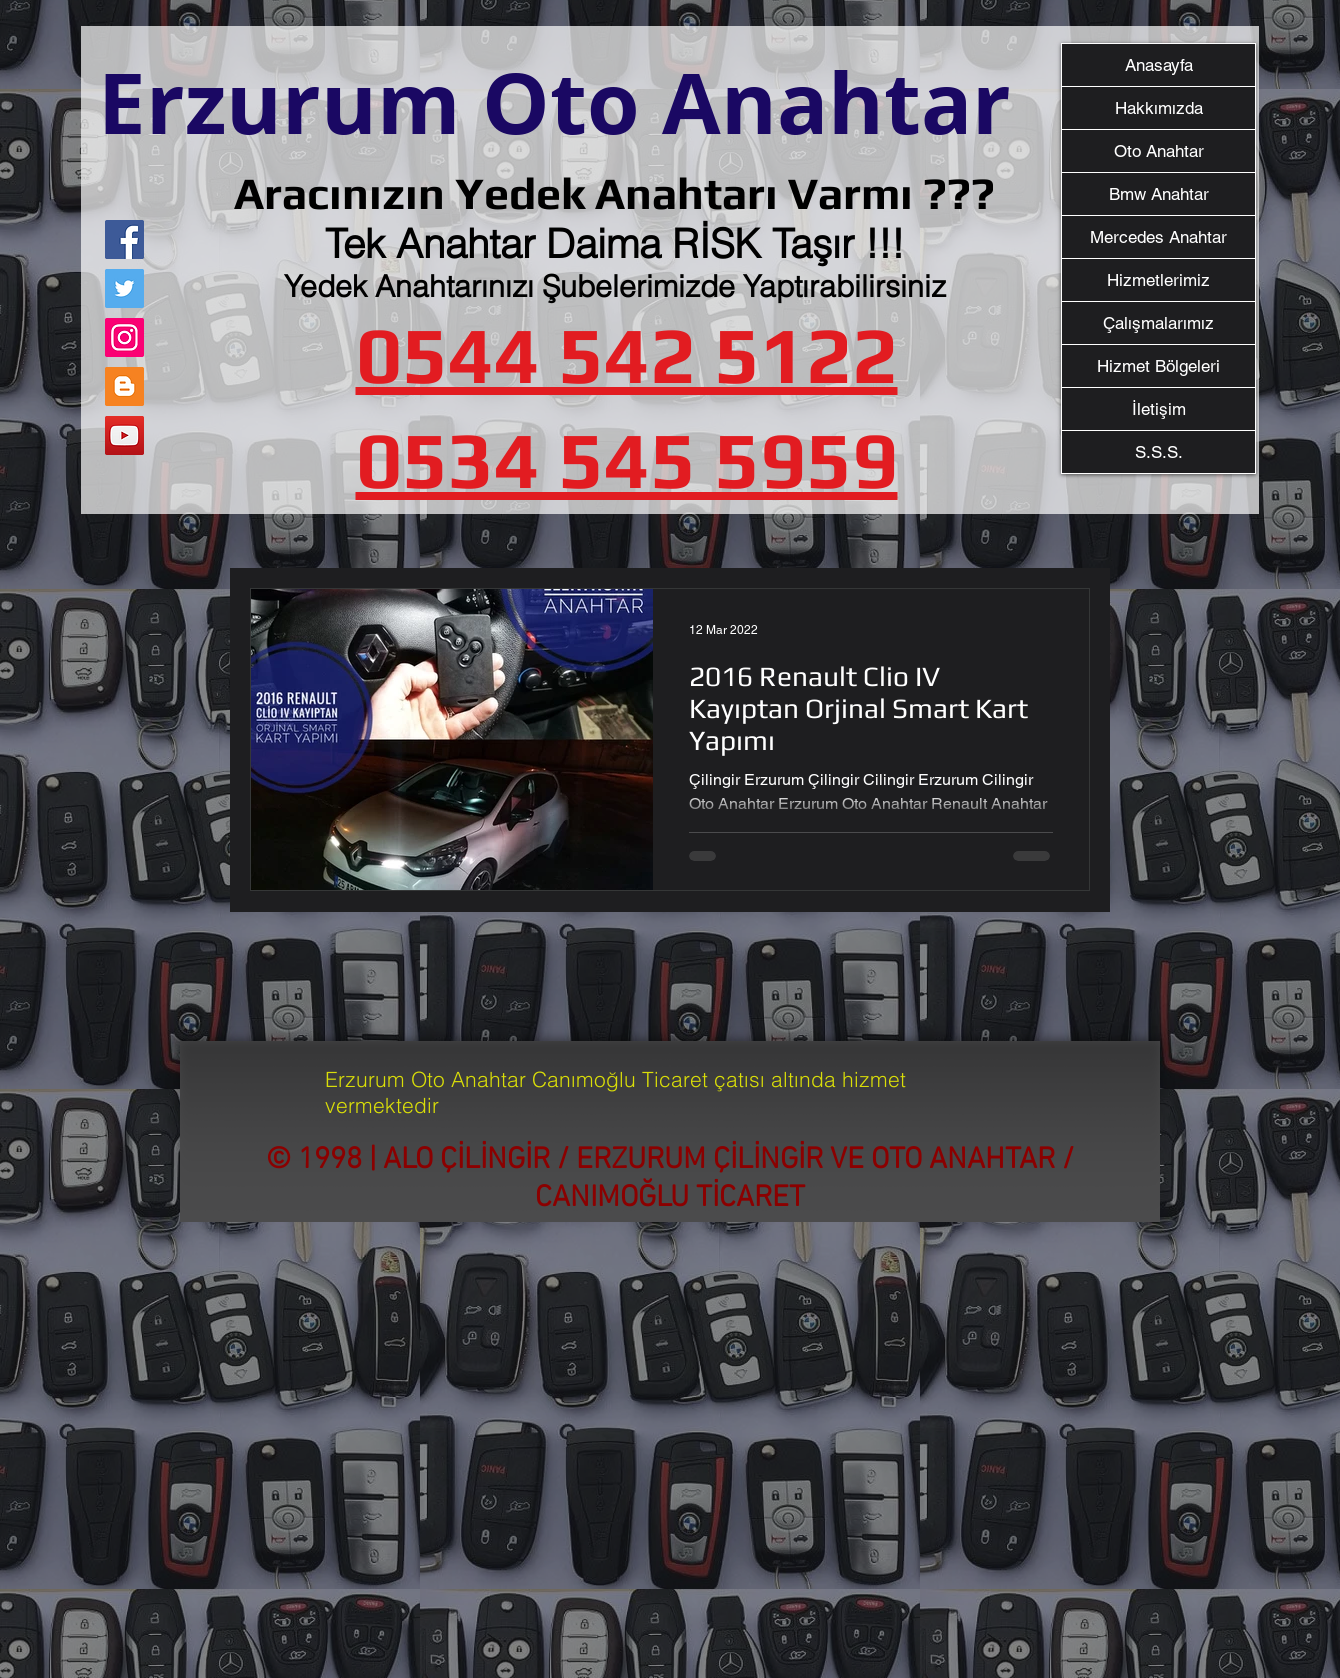  I want to click on Bmw Anahtar, so click(1159, 194).